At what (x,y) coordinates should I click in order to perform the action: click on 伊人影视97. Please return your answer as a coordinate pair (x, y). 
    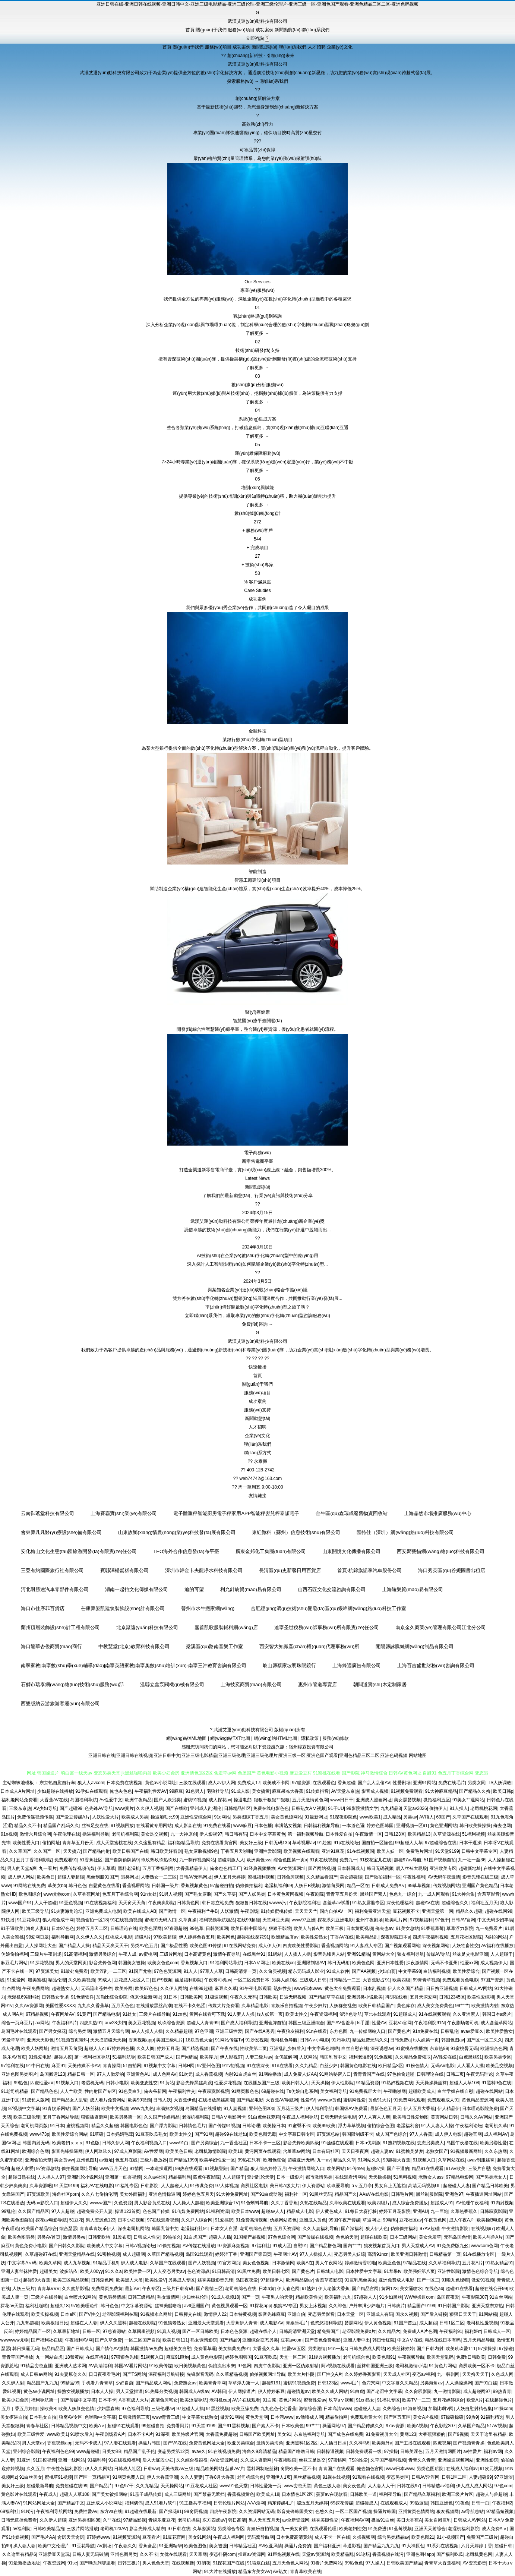
    Looking at the image, I should click on (210, 1834).